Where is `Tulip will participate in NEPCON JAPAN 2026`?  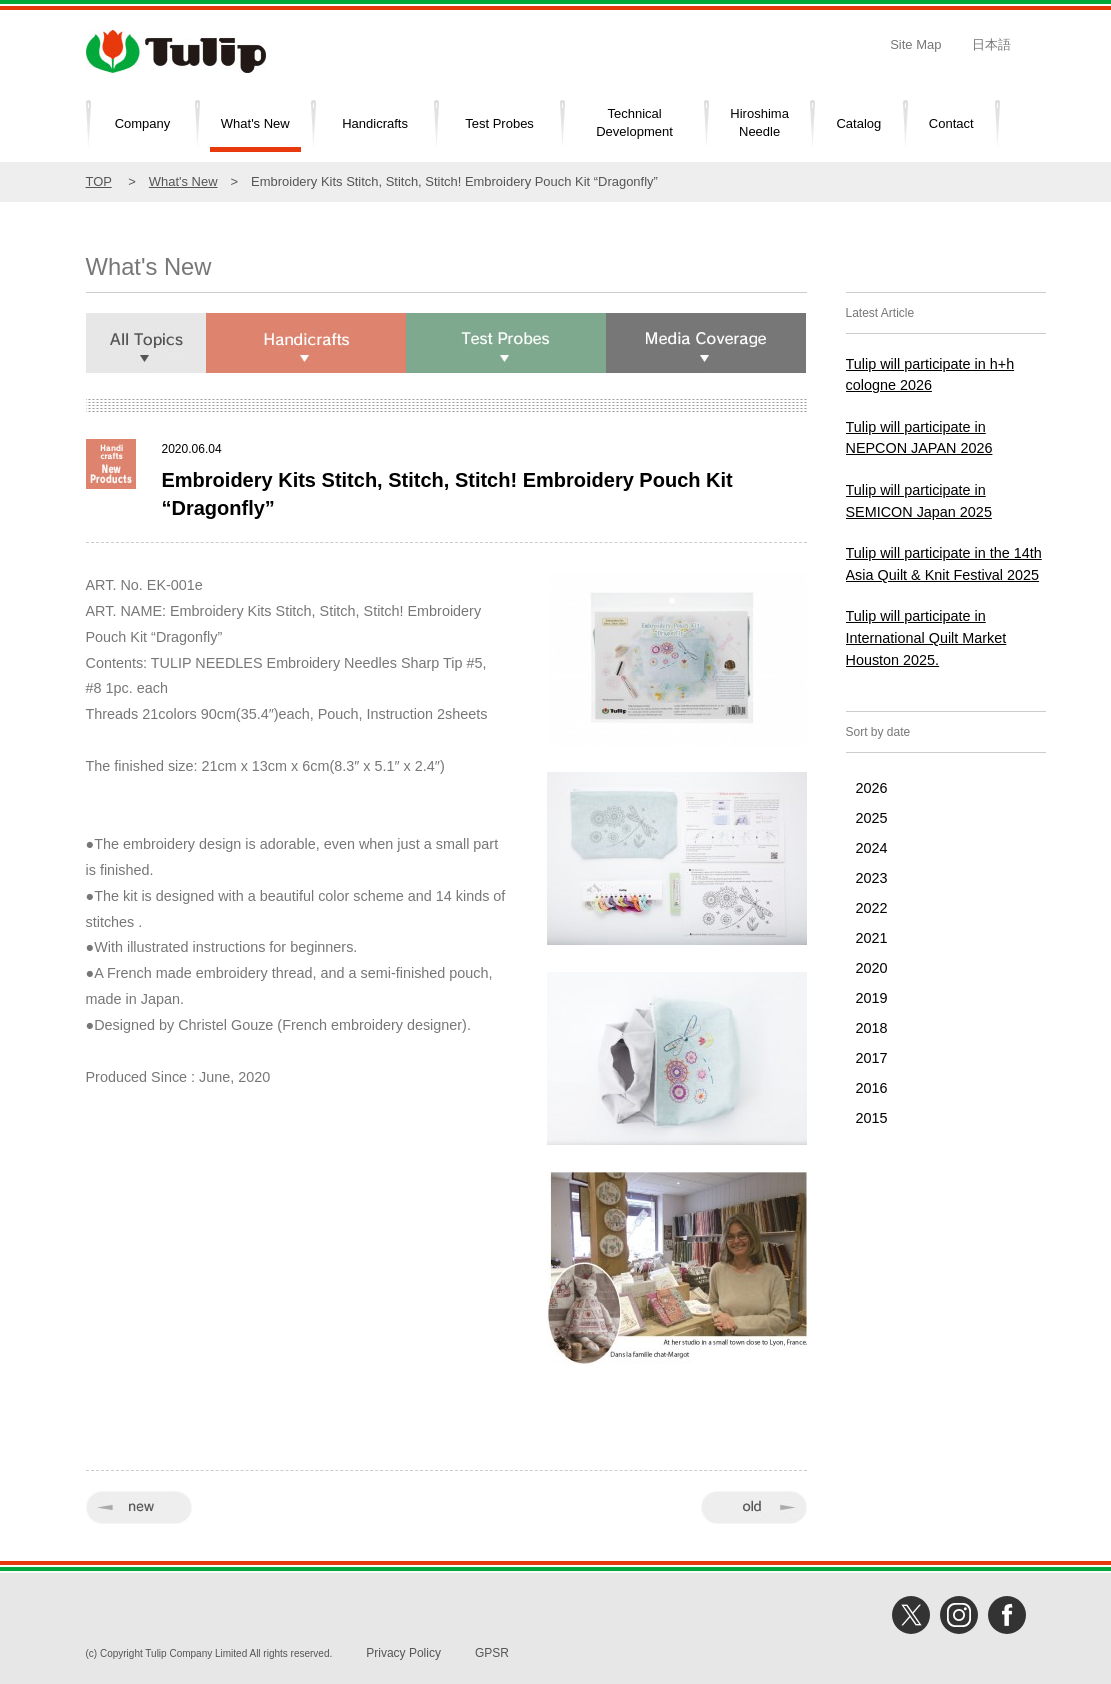
Tulip will participate in NEPCON JAPAN 2026 is located at coordinates (919, 438).